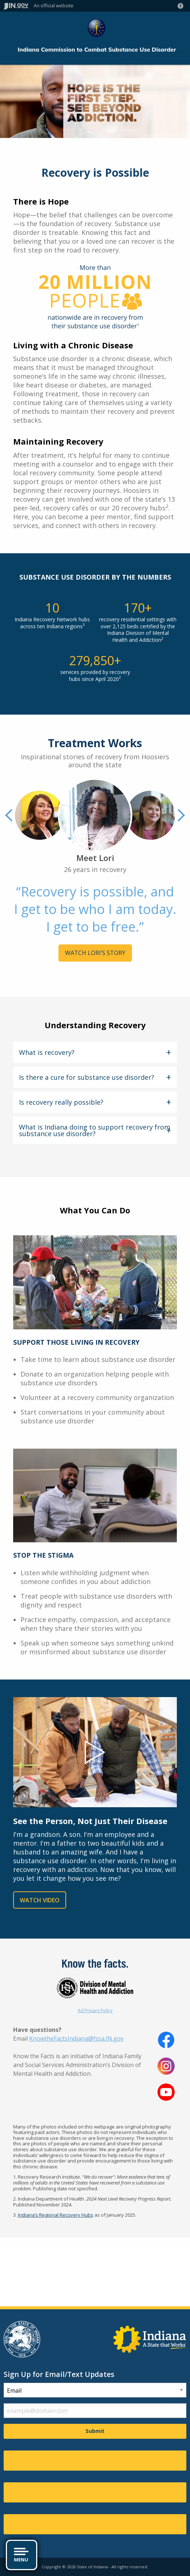  Describe the element at coordinates (55, 2215) in the screenshot. I see `Indiana’s Regional Recovery Hubs` at that location.